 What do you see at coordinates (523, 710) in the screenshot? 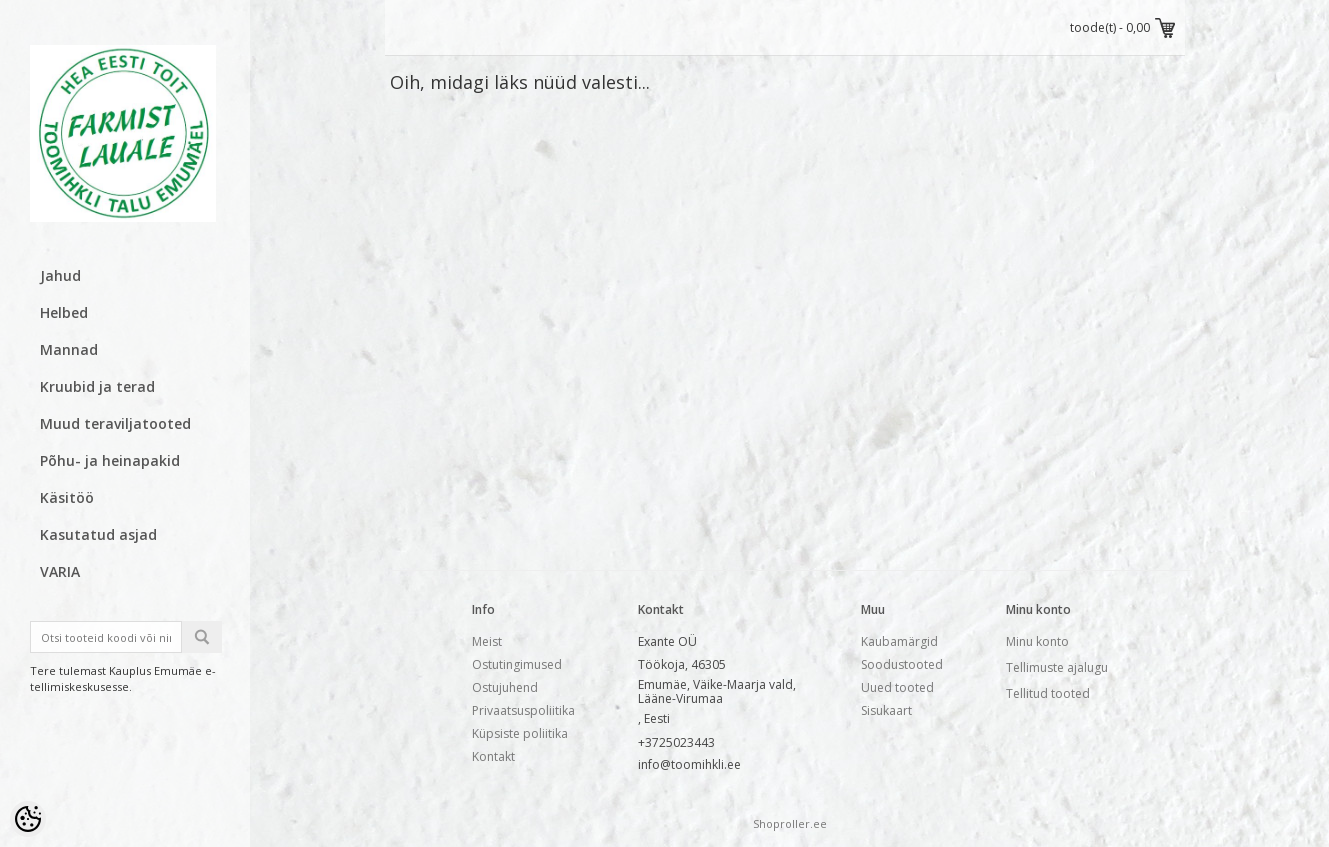
I see `Privaatsuspoliitika` at bounding box center [523, 710].